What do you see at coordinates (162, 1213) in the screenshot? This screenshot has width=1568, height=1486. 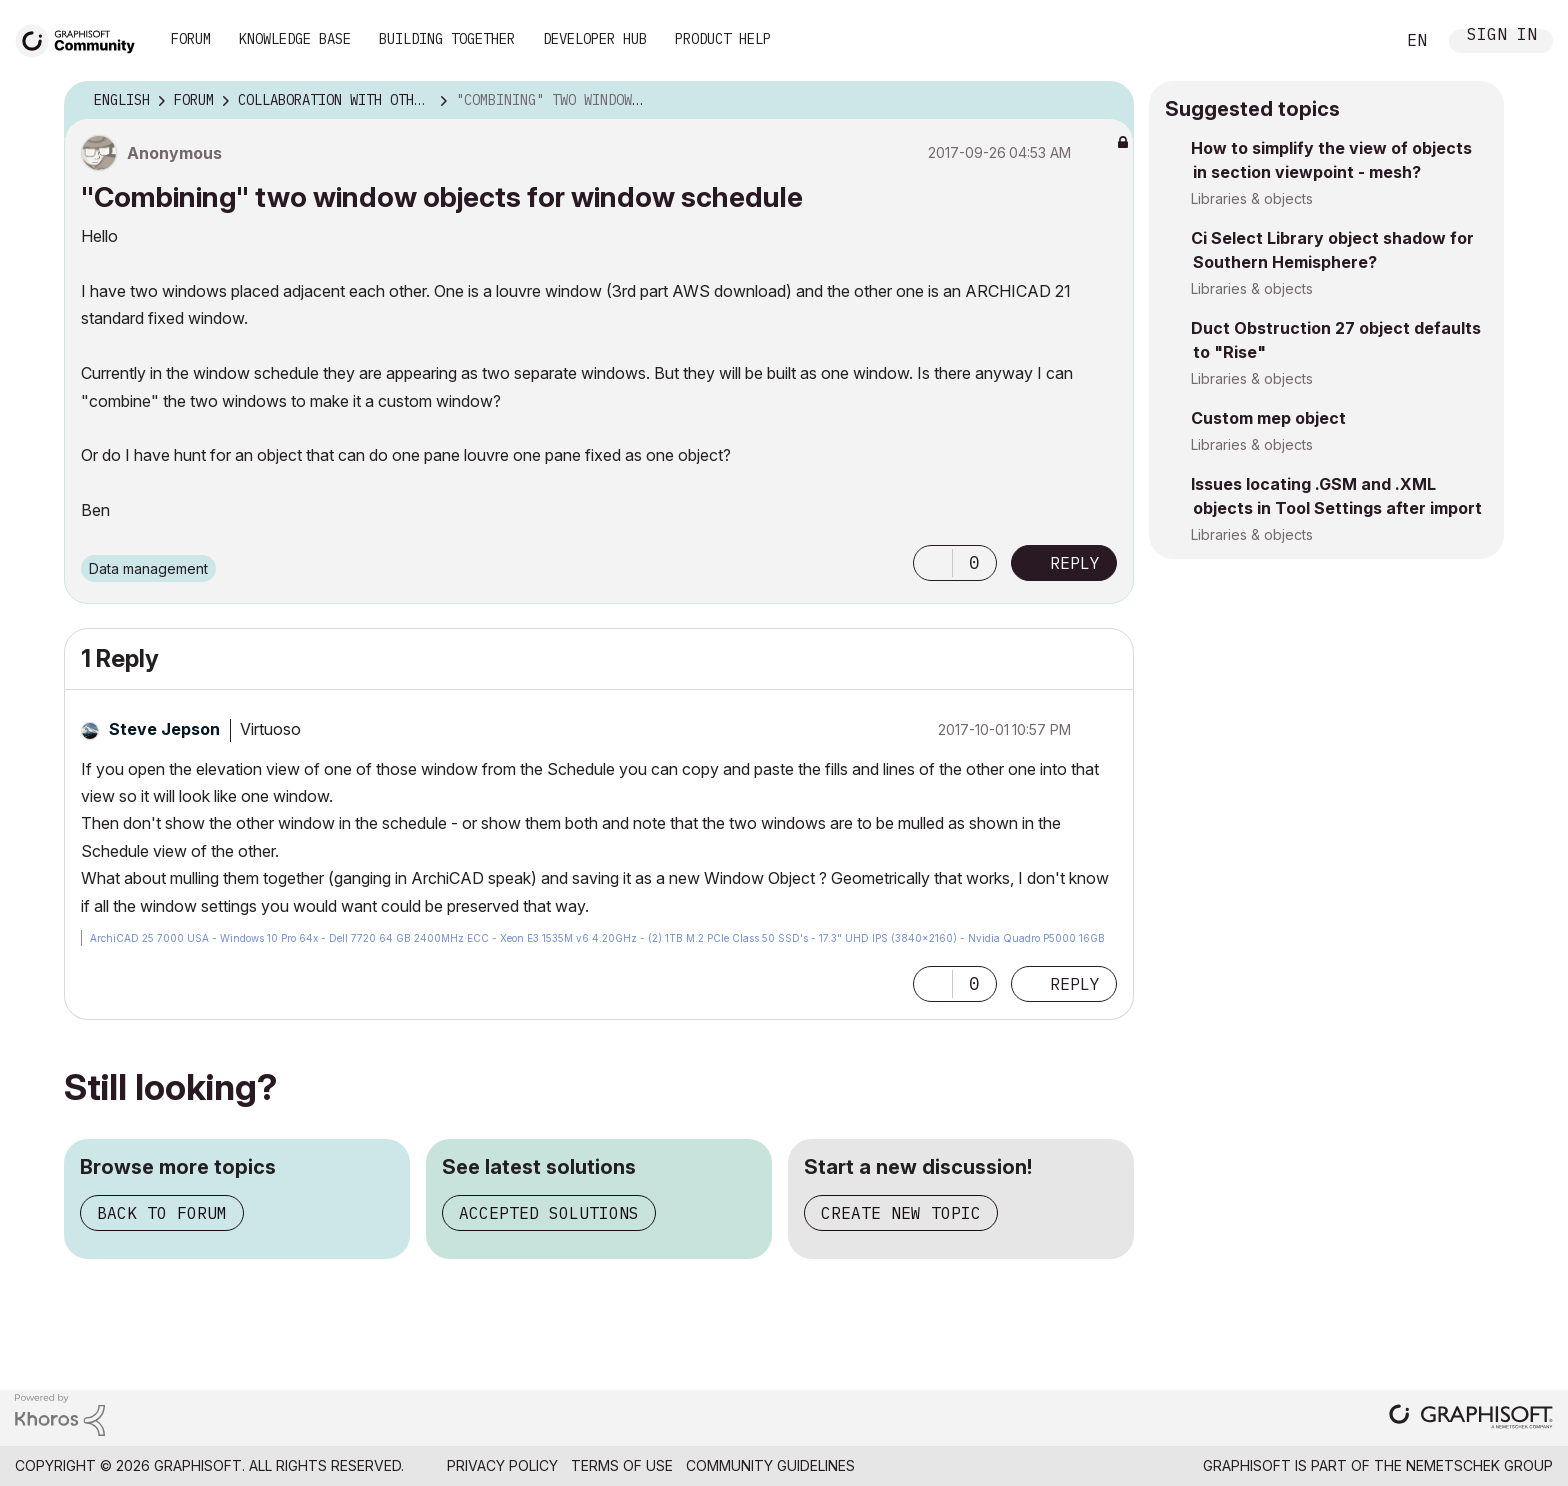 I see `Back to forum` at bounding box center [162, 1213].